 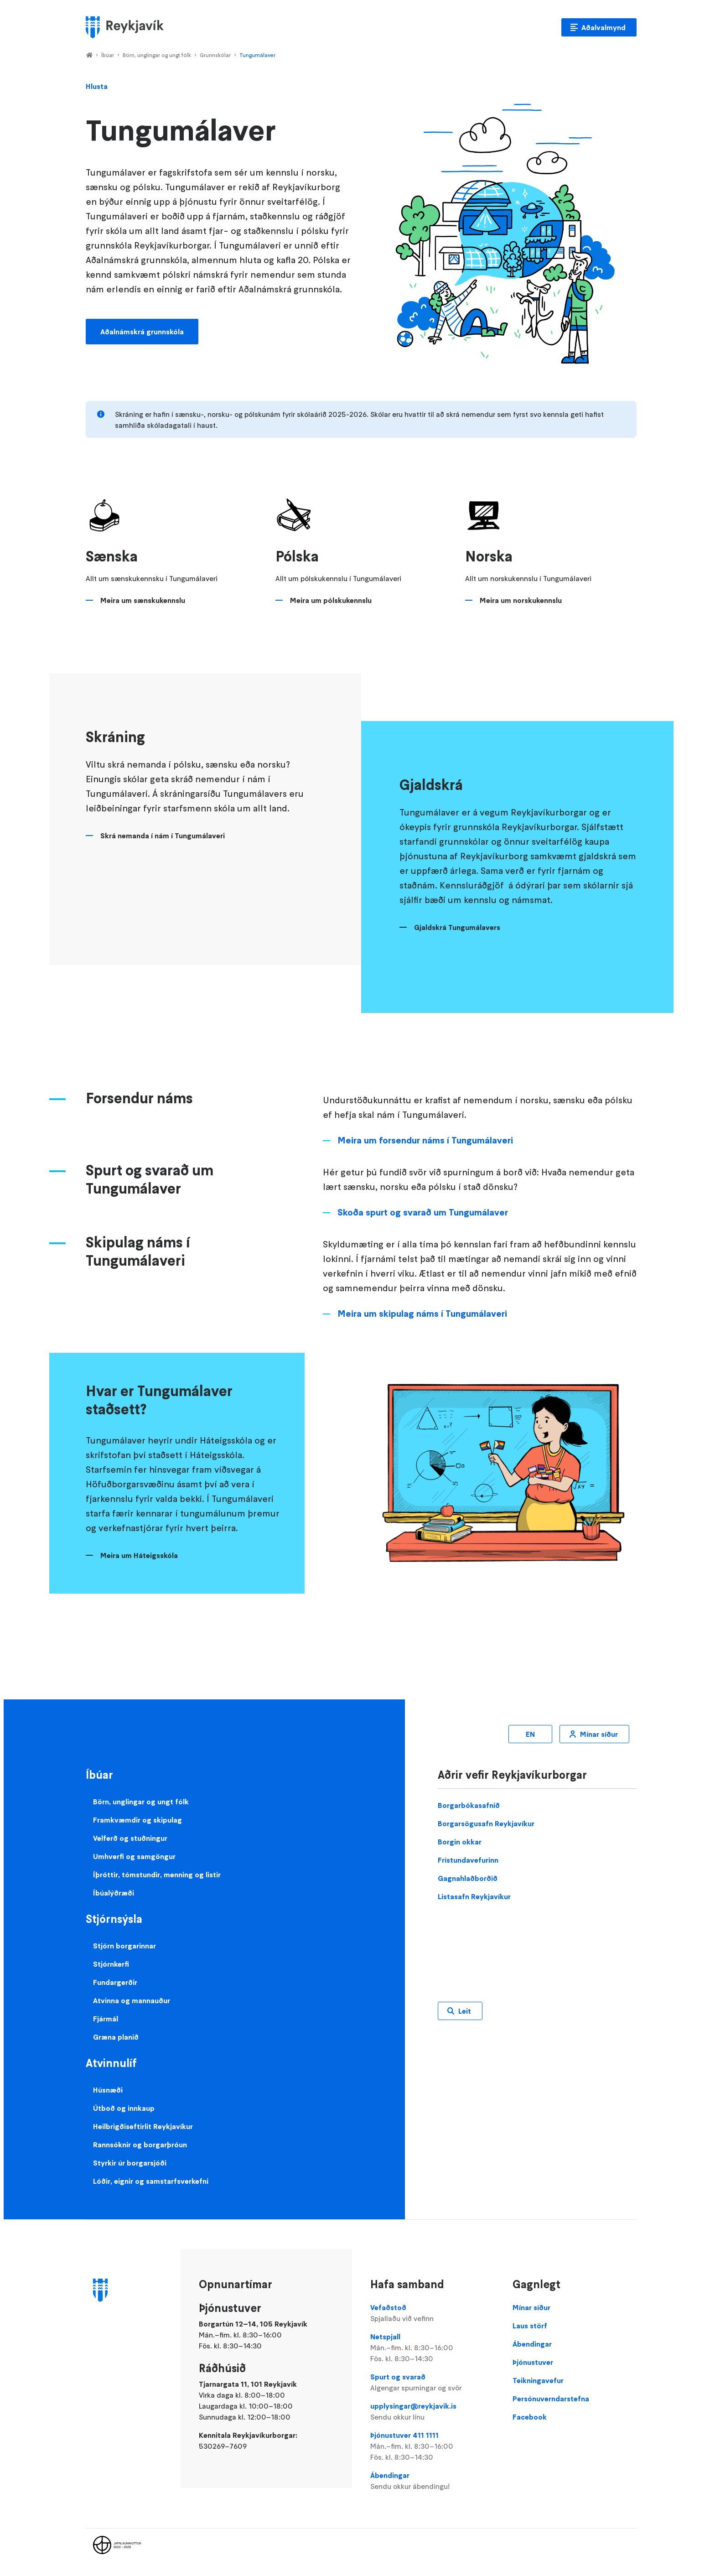 I want to click on Meira um pólskukennslu, so click(x=331, y=600).